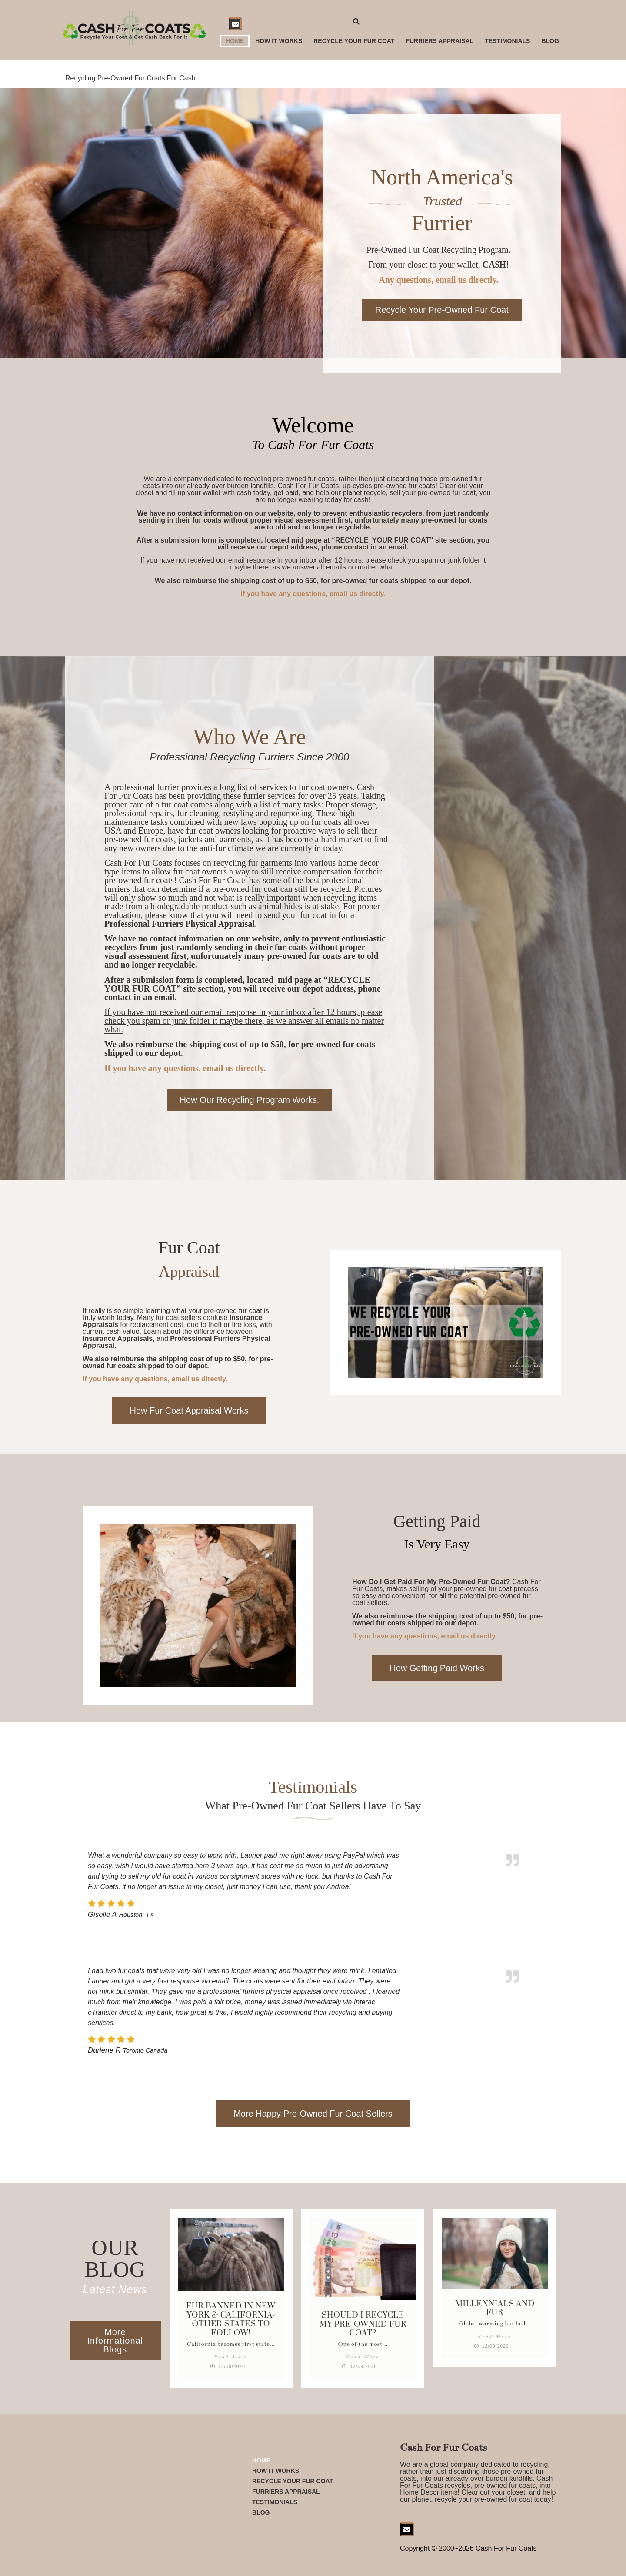 The image size is (626, 2576). I want to click on Furriers Appraisal, so click(439, 40).